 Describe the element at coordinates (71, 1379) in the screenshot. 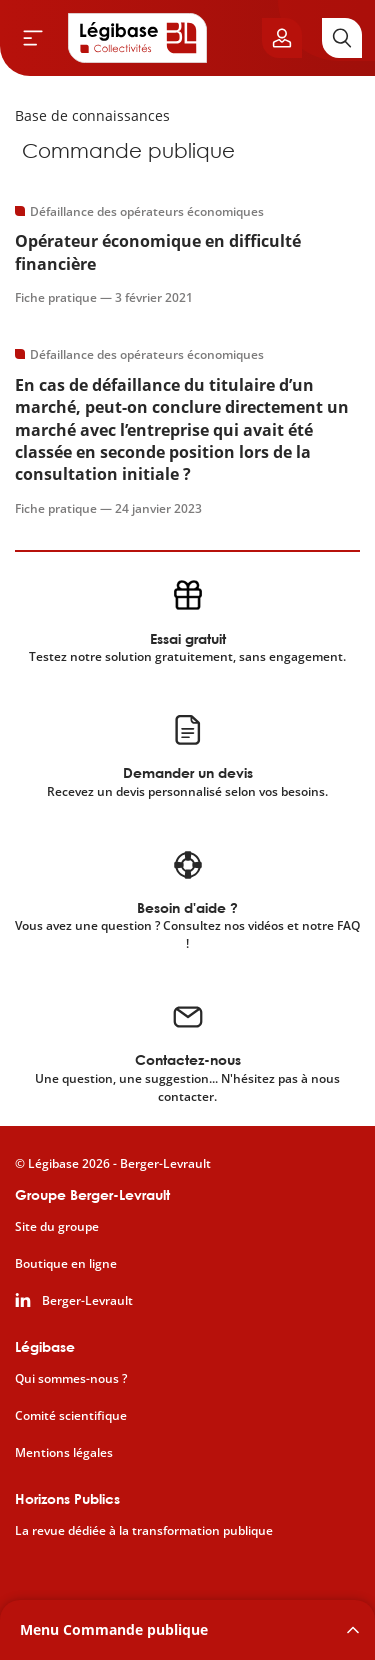

I see `Qui sommes-nous ?` at that location.